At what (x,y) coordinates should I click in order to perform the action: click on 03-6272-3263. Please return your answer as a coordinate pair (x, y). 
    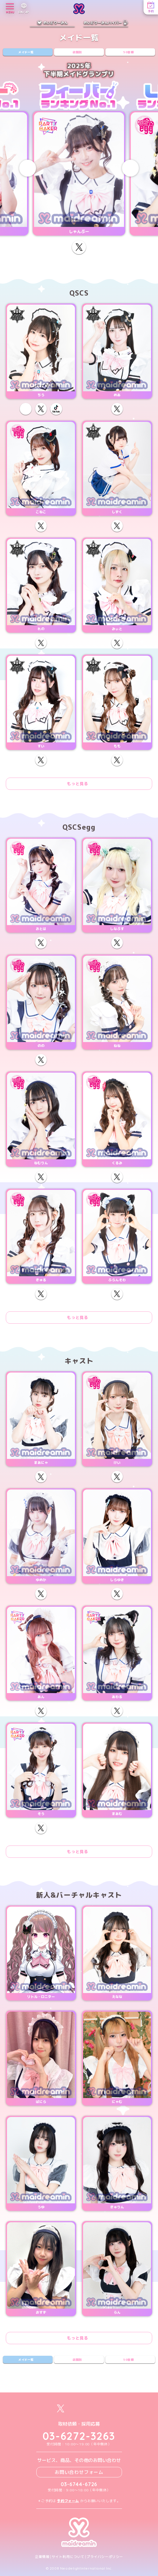
    Looking at the image, I should click on (79, 2435).